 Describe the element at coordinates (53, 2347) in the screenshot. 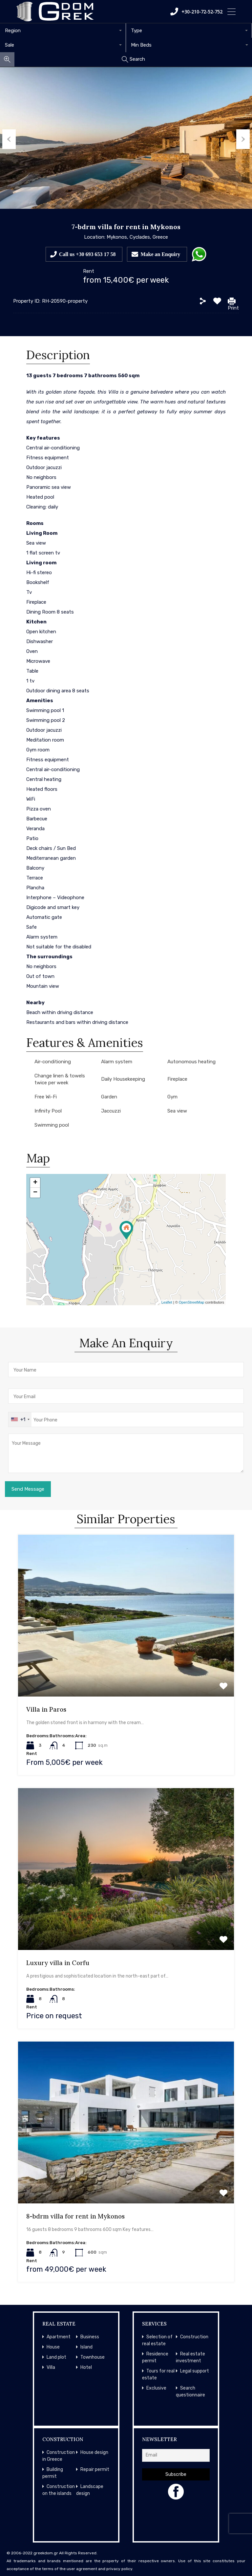

I see `House` at that location.